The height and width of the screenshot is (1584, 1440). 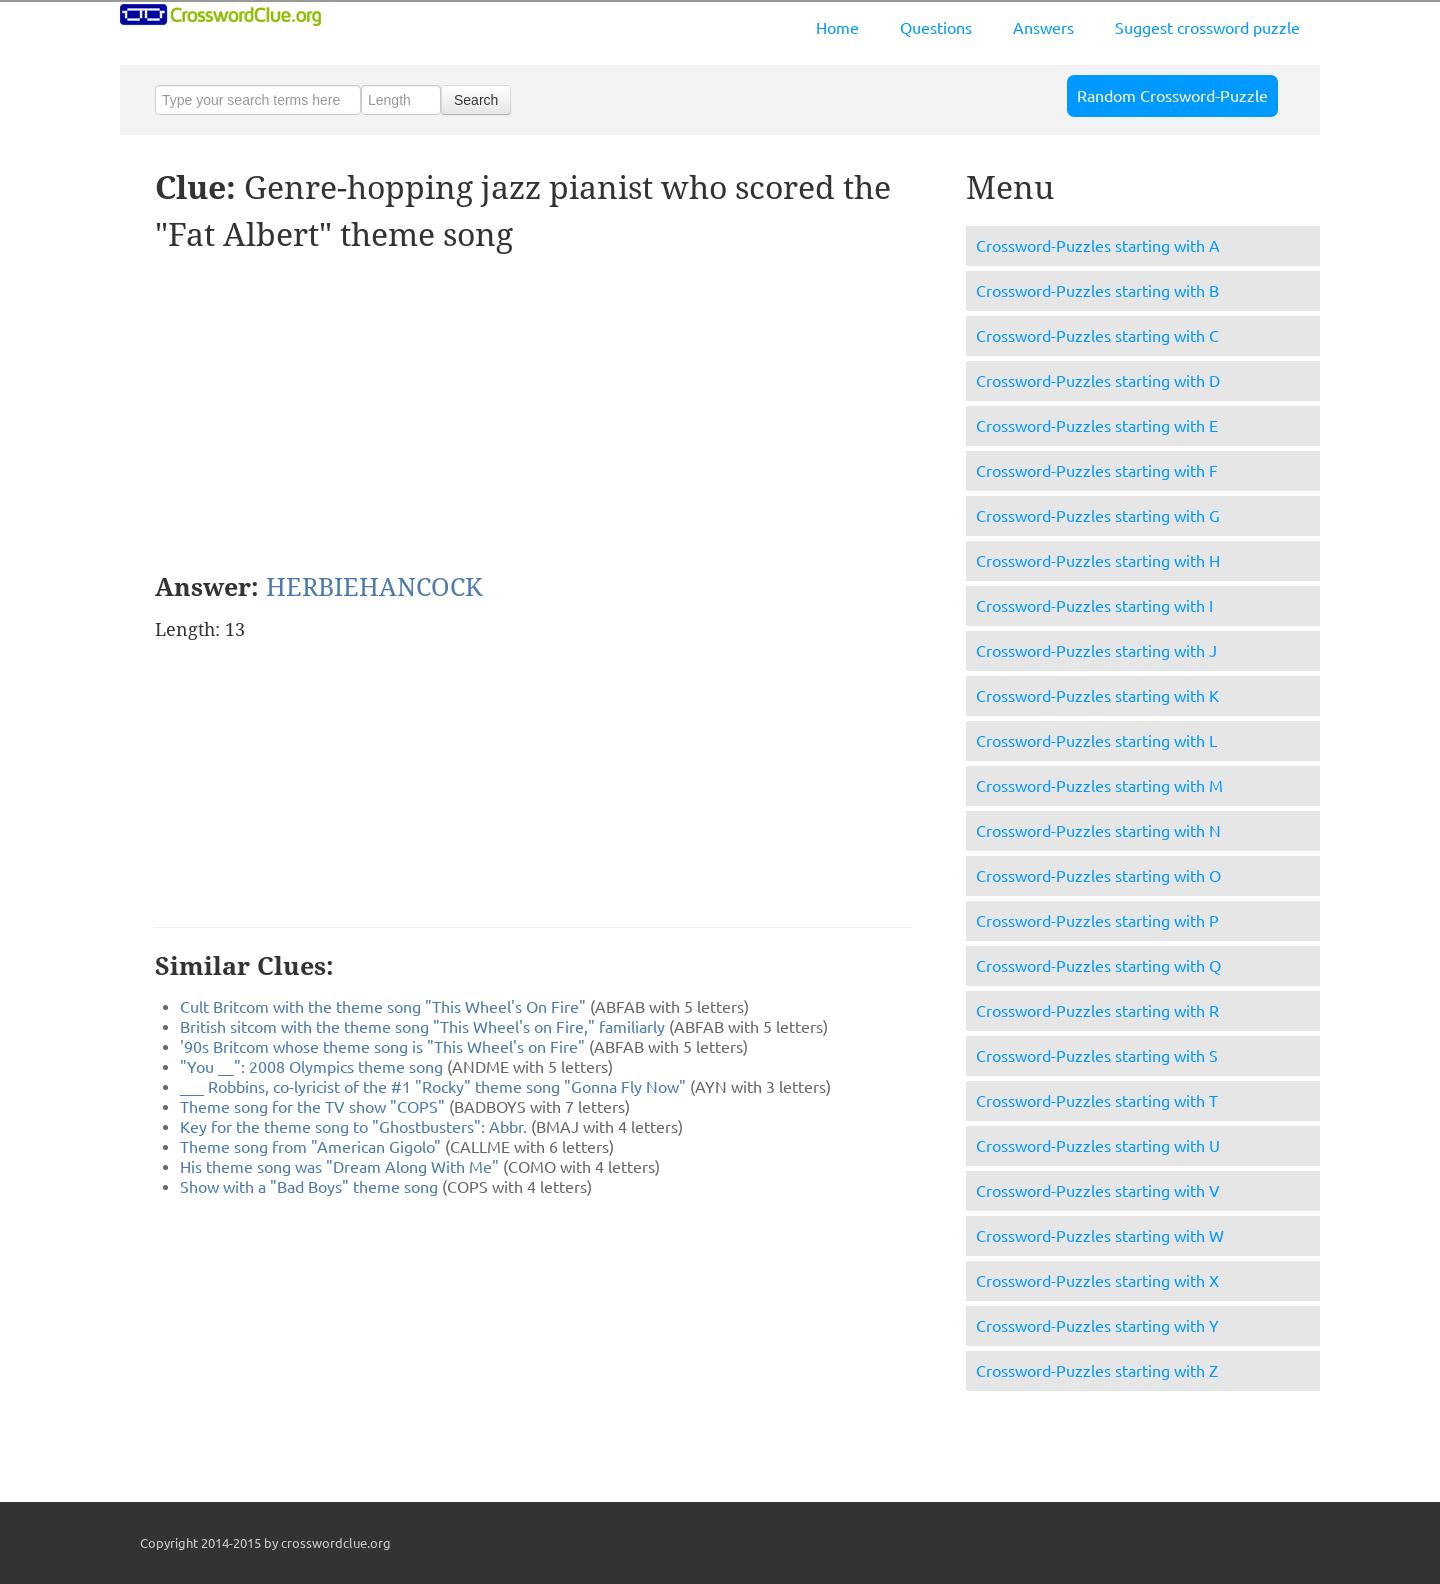 I want to click on Crossword-Puzzles starting with O, so click(x=1098, y=876).